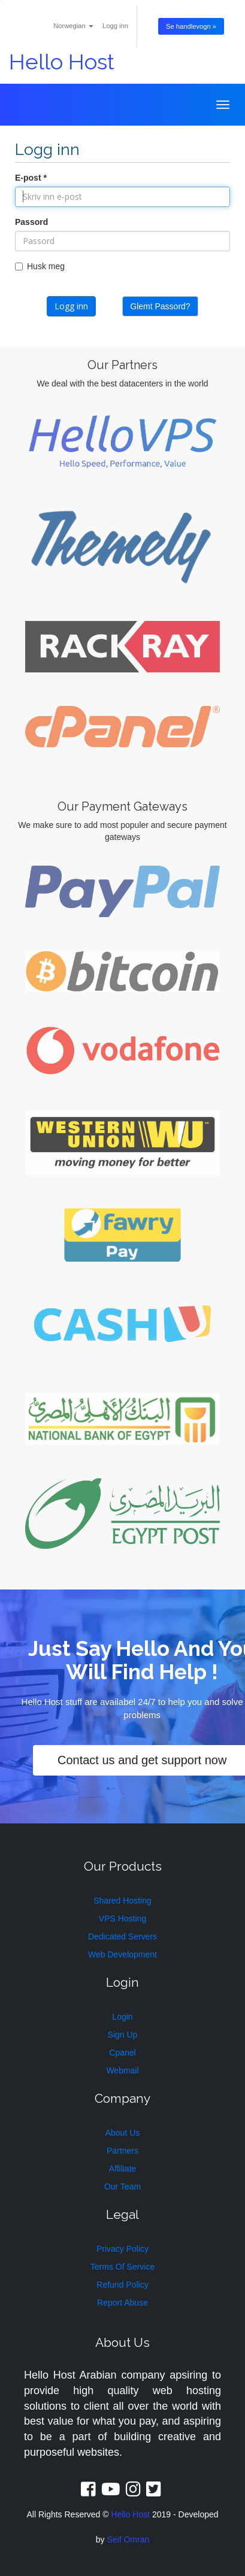  Describe the element at coordinates (31, 222) in the screenshot. I see `Passord` at that location.